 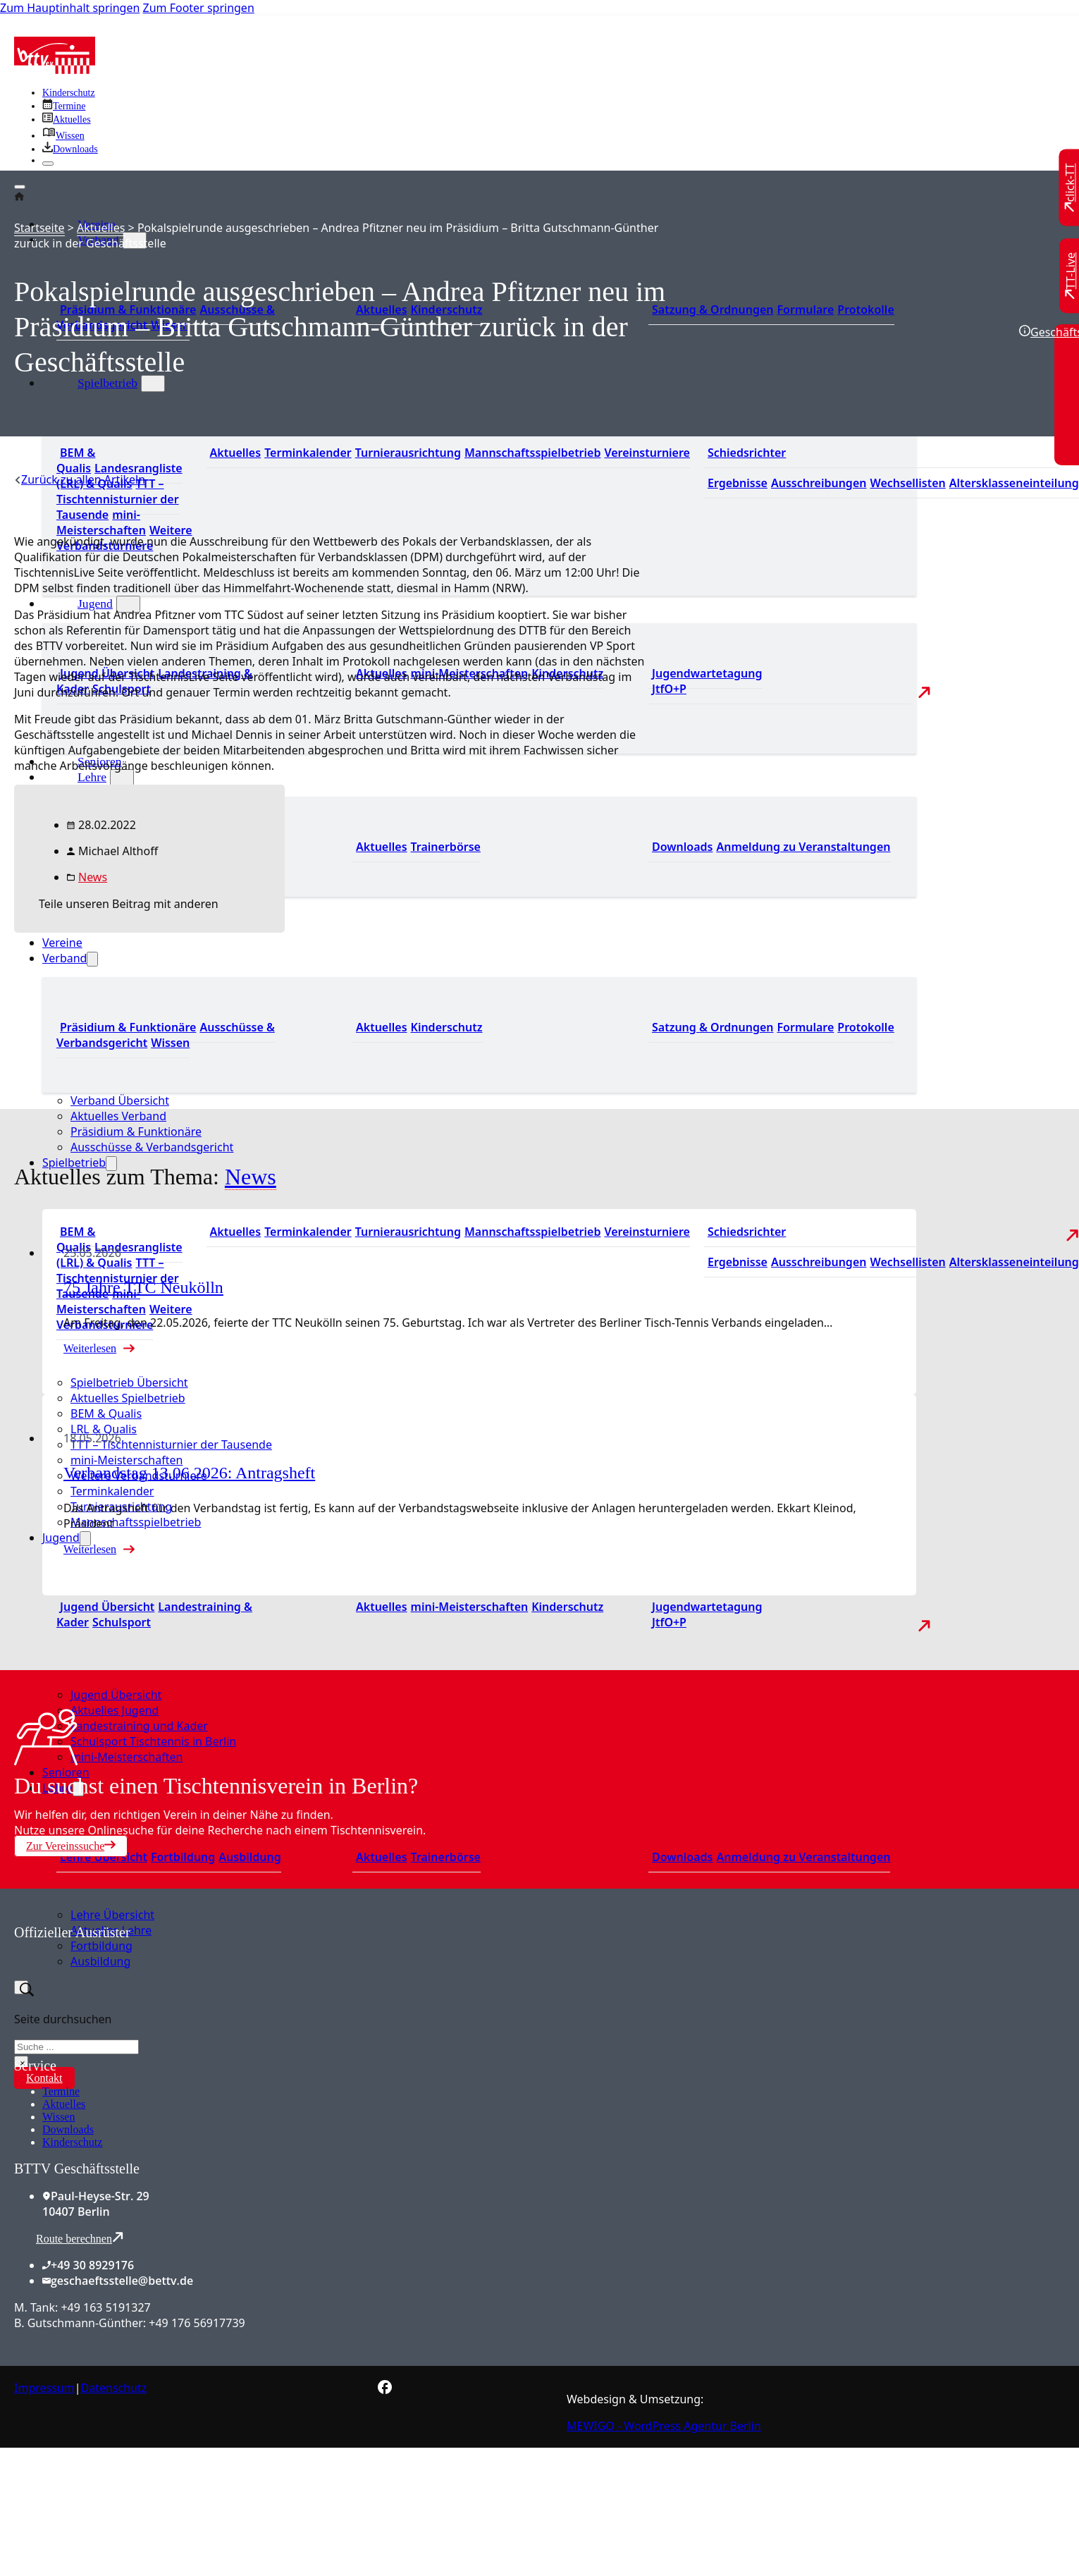 I want to click on Wissen [Zum Wissensbereich], so click(x=170, y=1042).